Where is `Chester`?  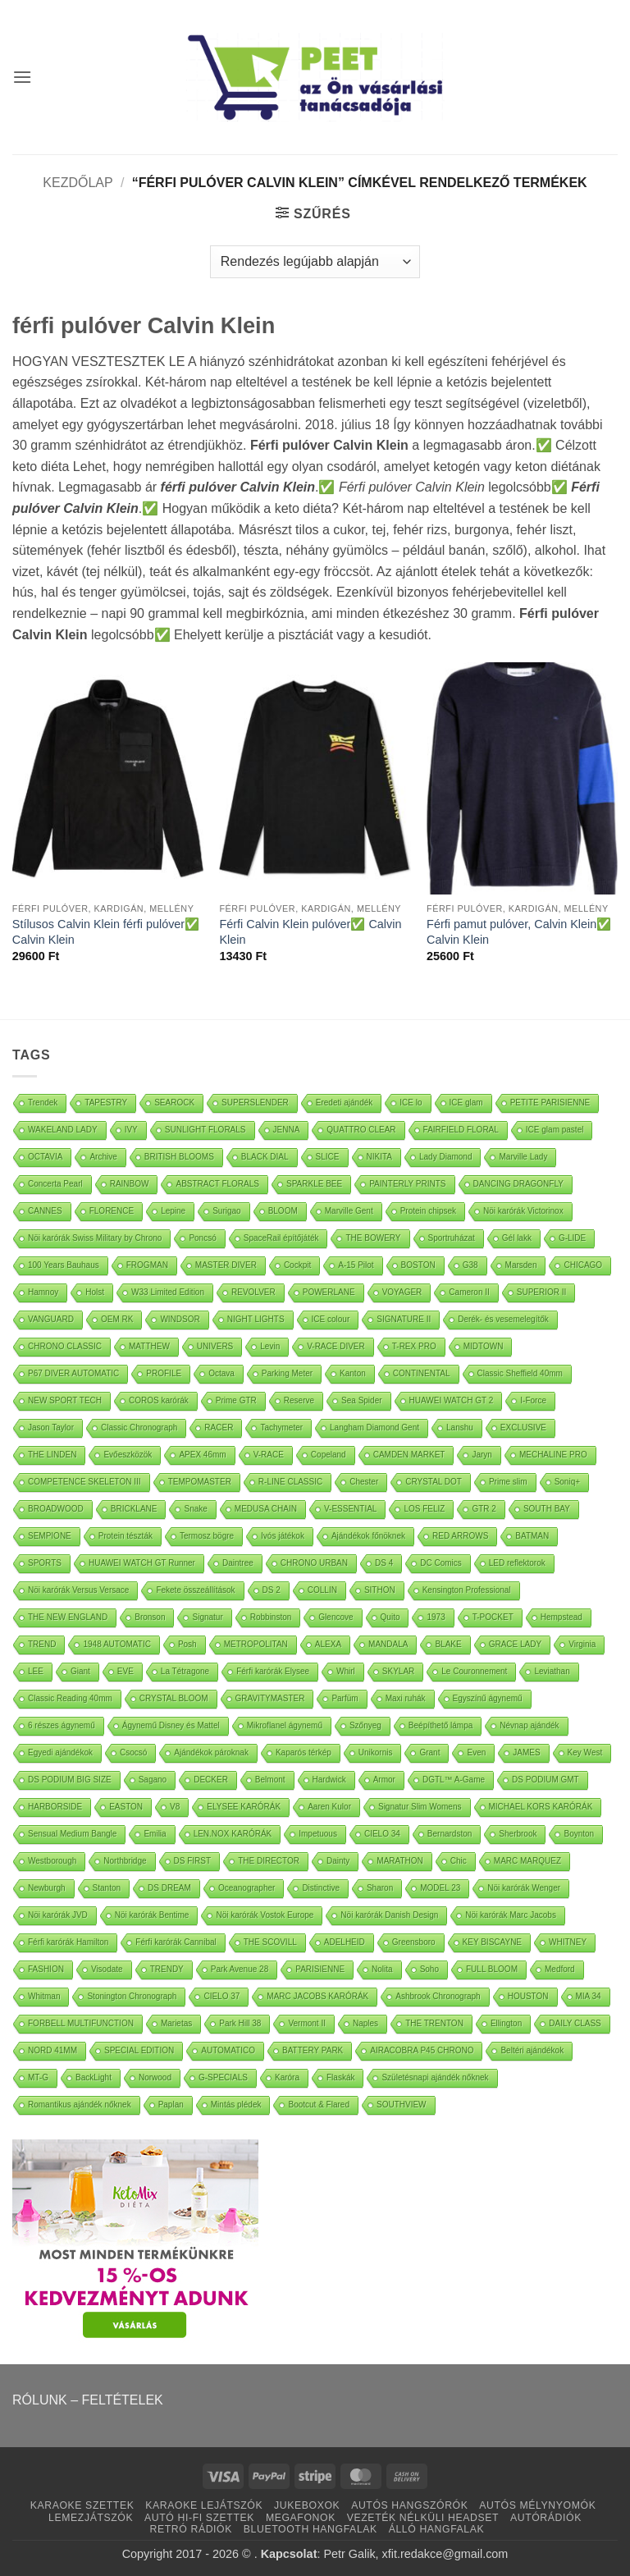 Chester is located at coordinates (363, 1481).